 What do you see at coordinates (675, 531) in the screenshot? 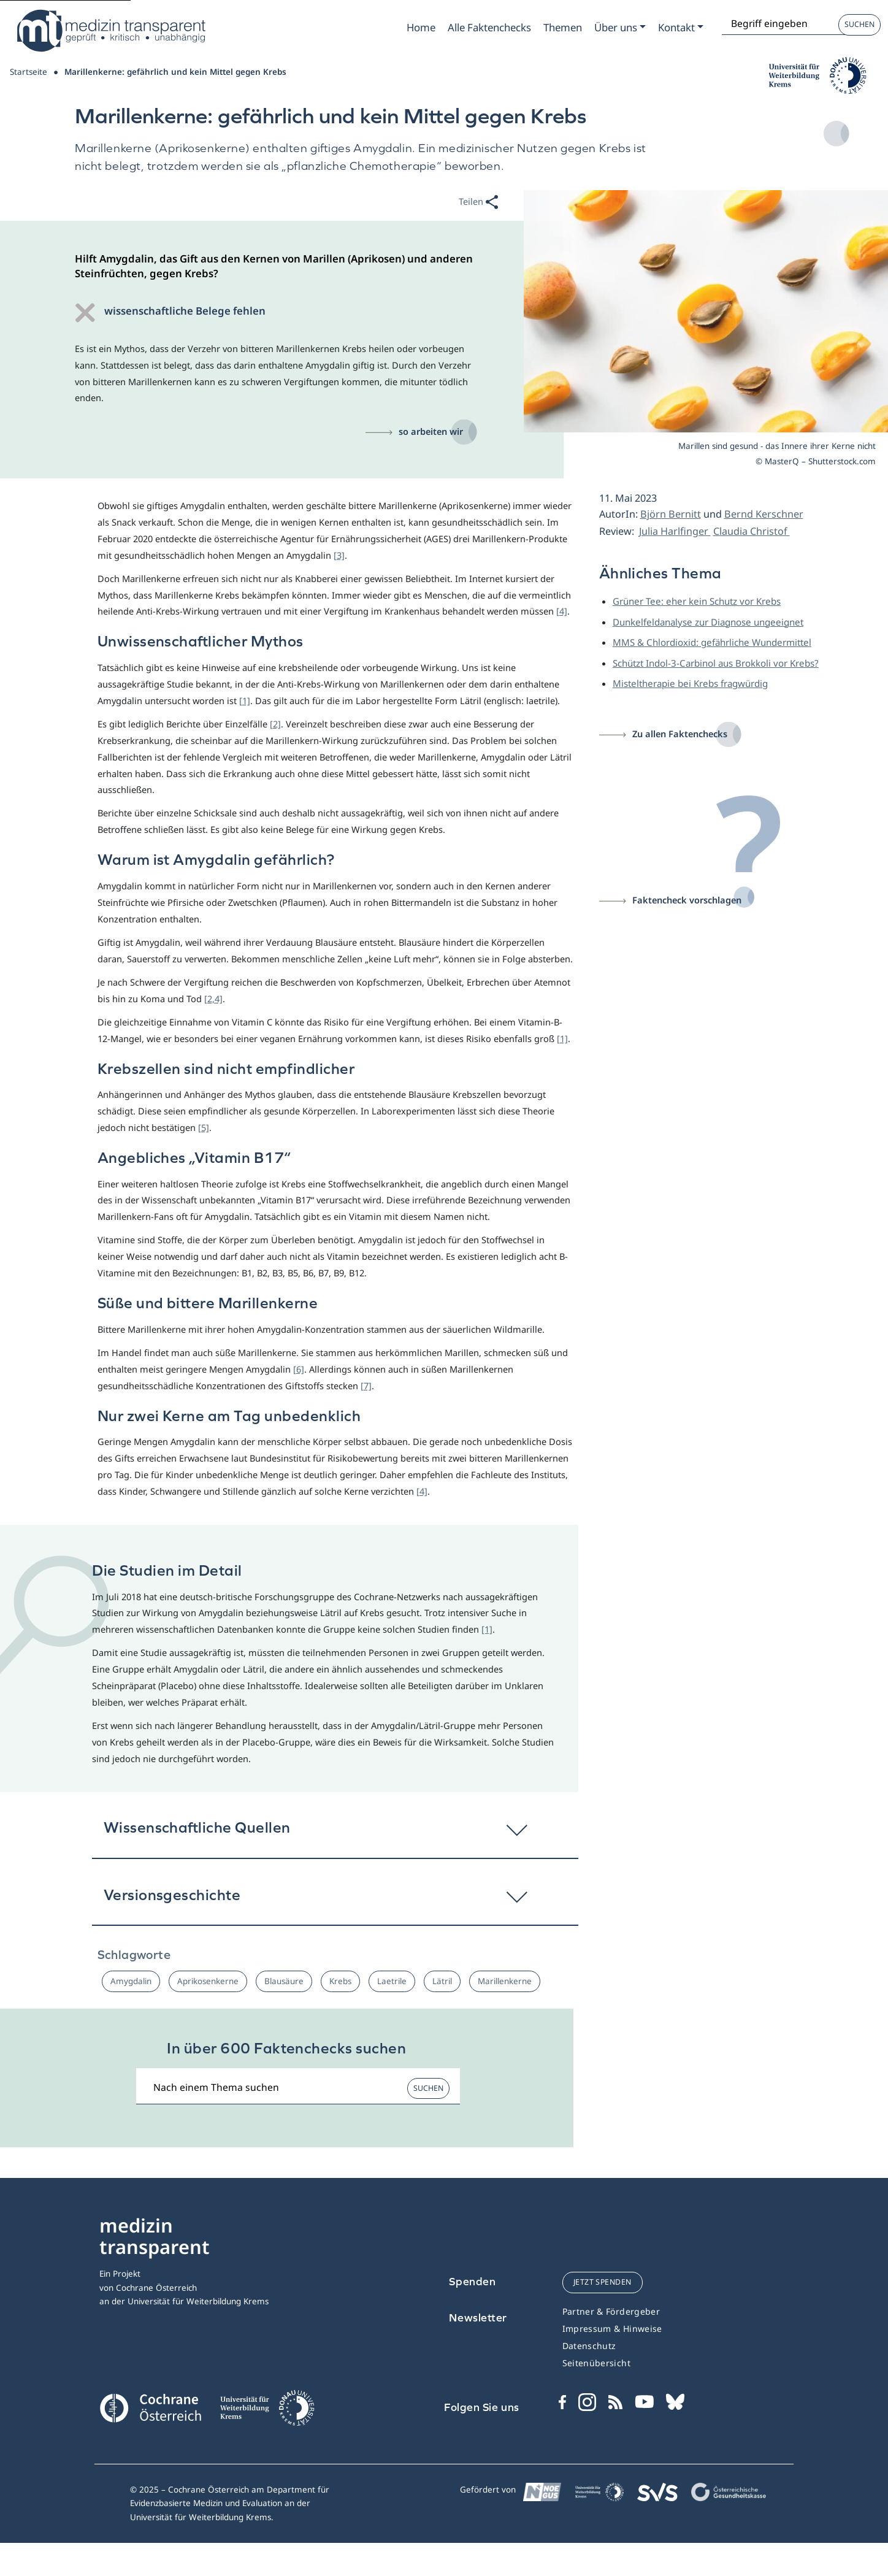
I see `Julia Harlfinger` at bounding box center [675, 531].